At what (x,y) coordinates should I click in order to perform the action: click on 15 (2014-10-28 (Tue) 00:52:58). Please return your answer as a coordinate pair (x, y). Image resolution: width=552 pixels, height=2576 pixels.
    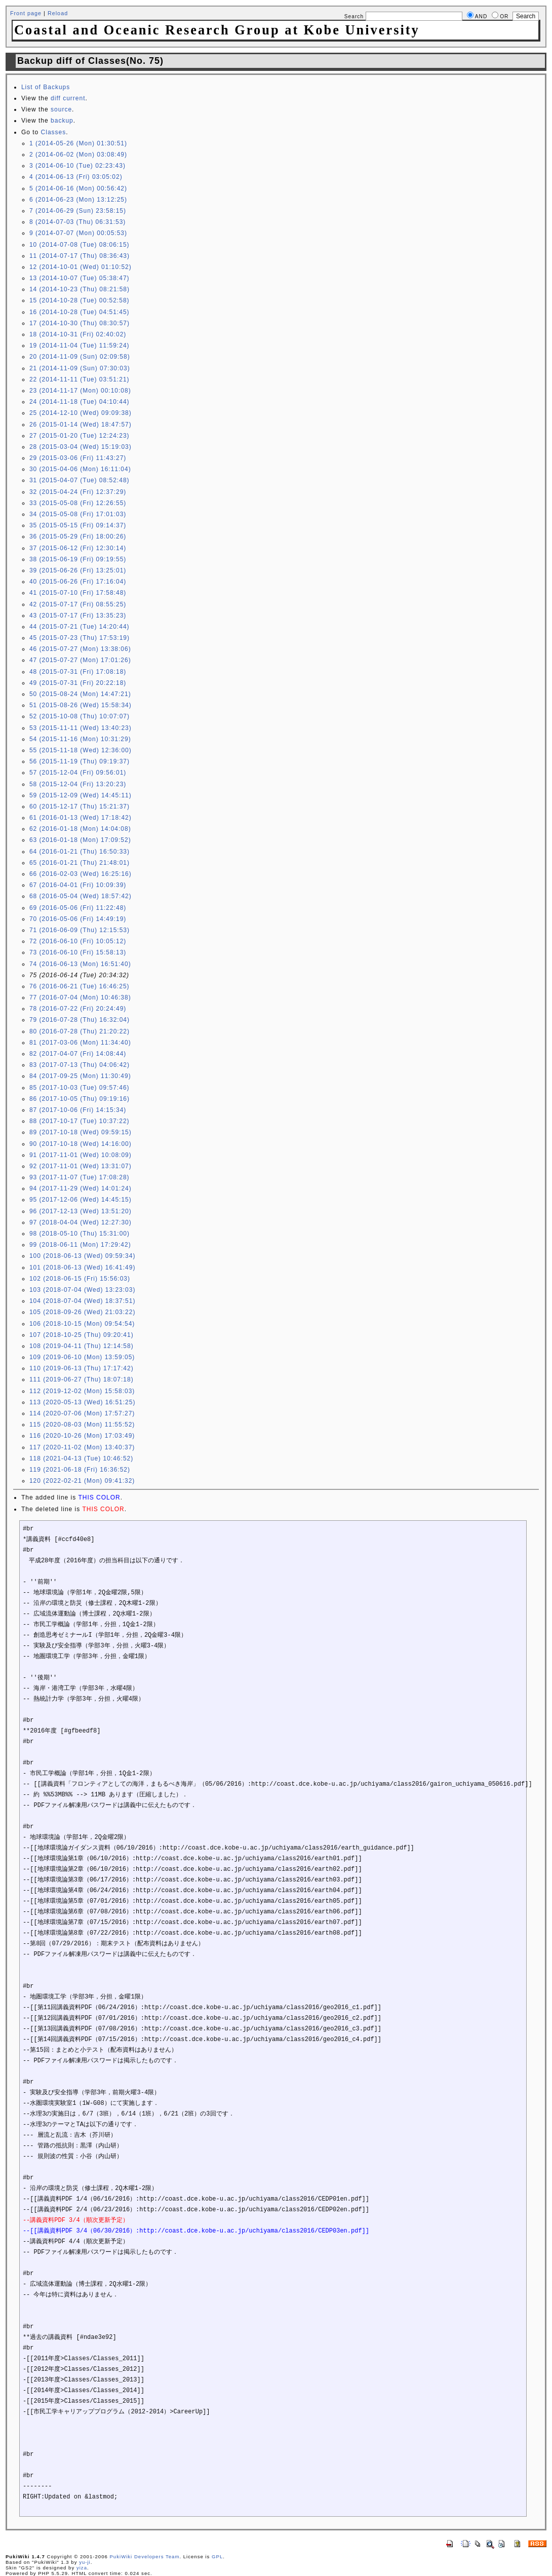
    Looking at the image, I should click on (79, 300).